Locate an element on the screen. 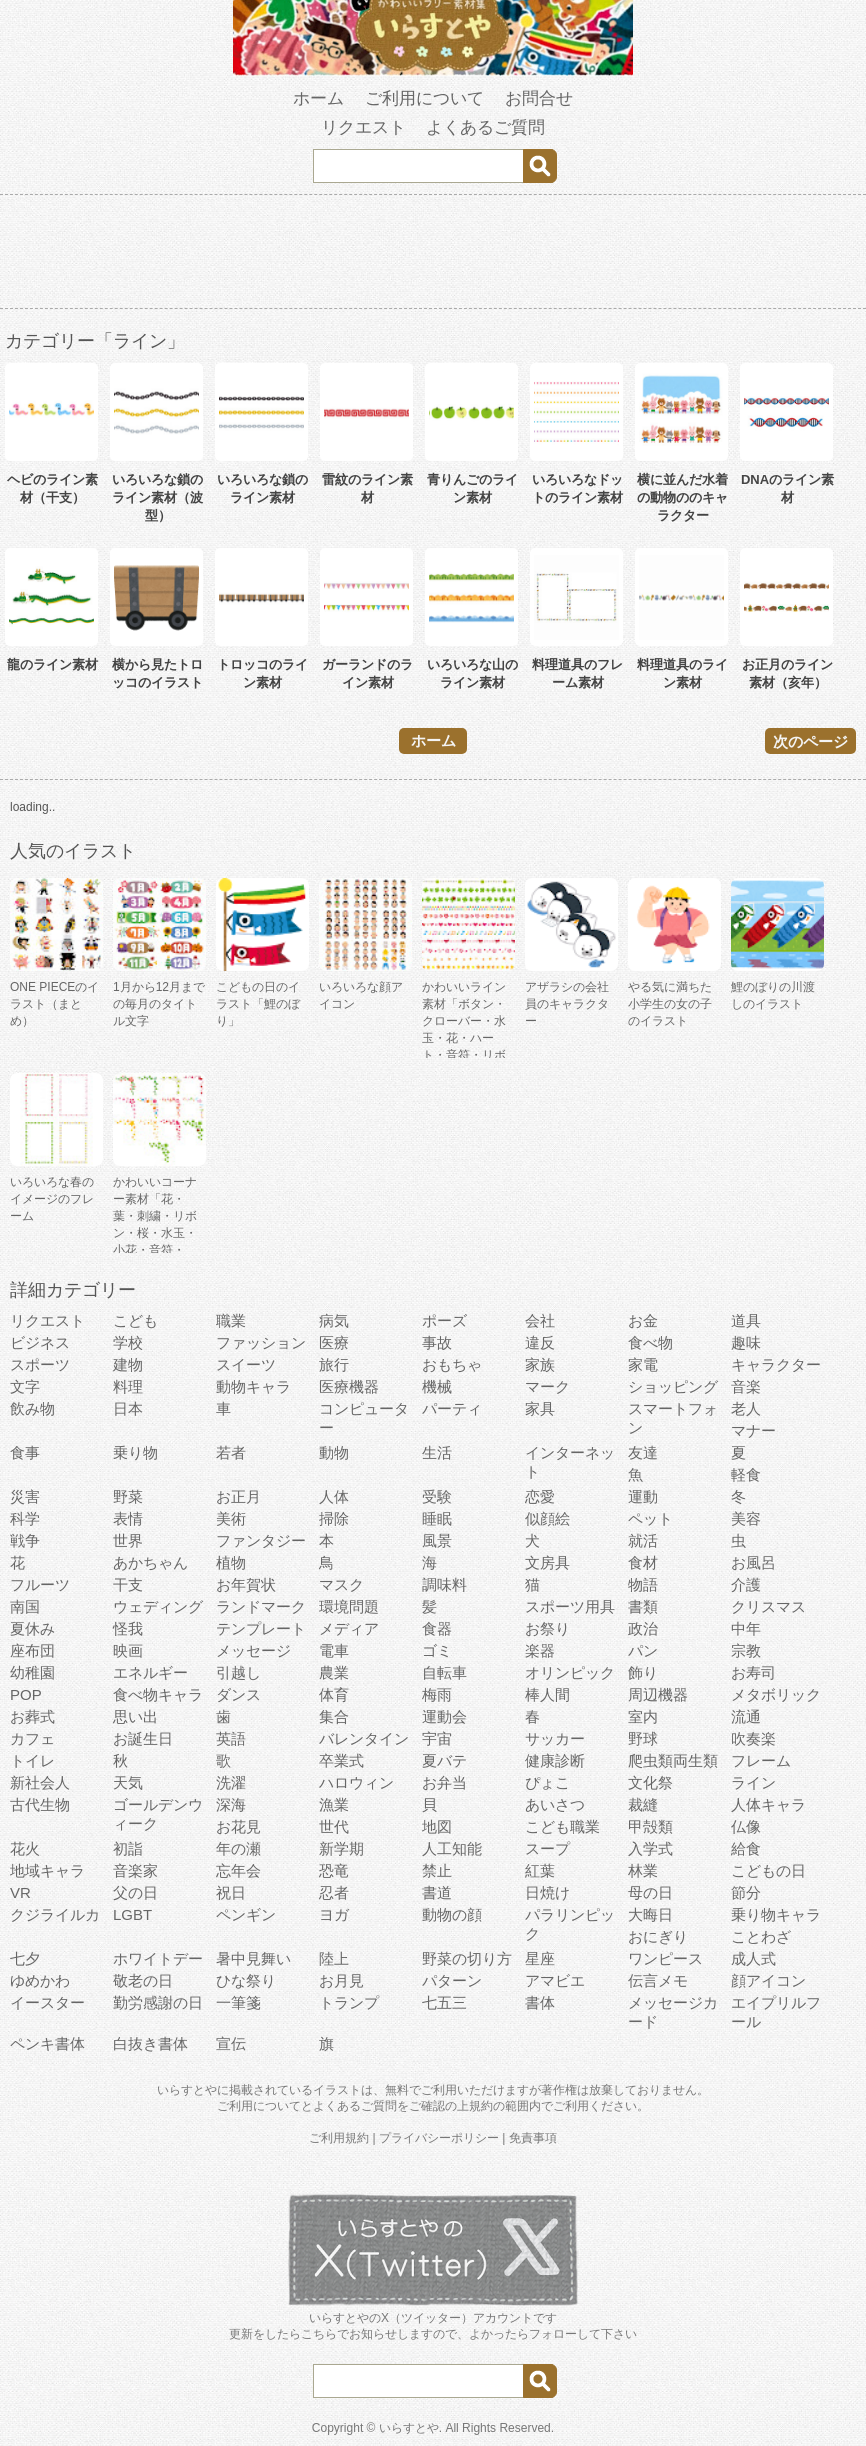 This screenshot has height=2446, width=866. こどもの日のイラスト「鯉のぼり」 is located at coordinates (258, 1004).